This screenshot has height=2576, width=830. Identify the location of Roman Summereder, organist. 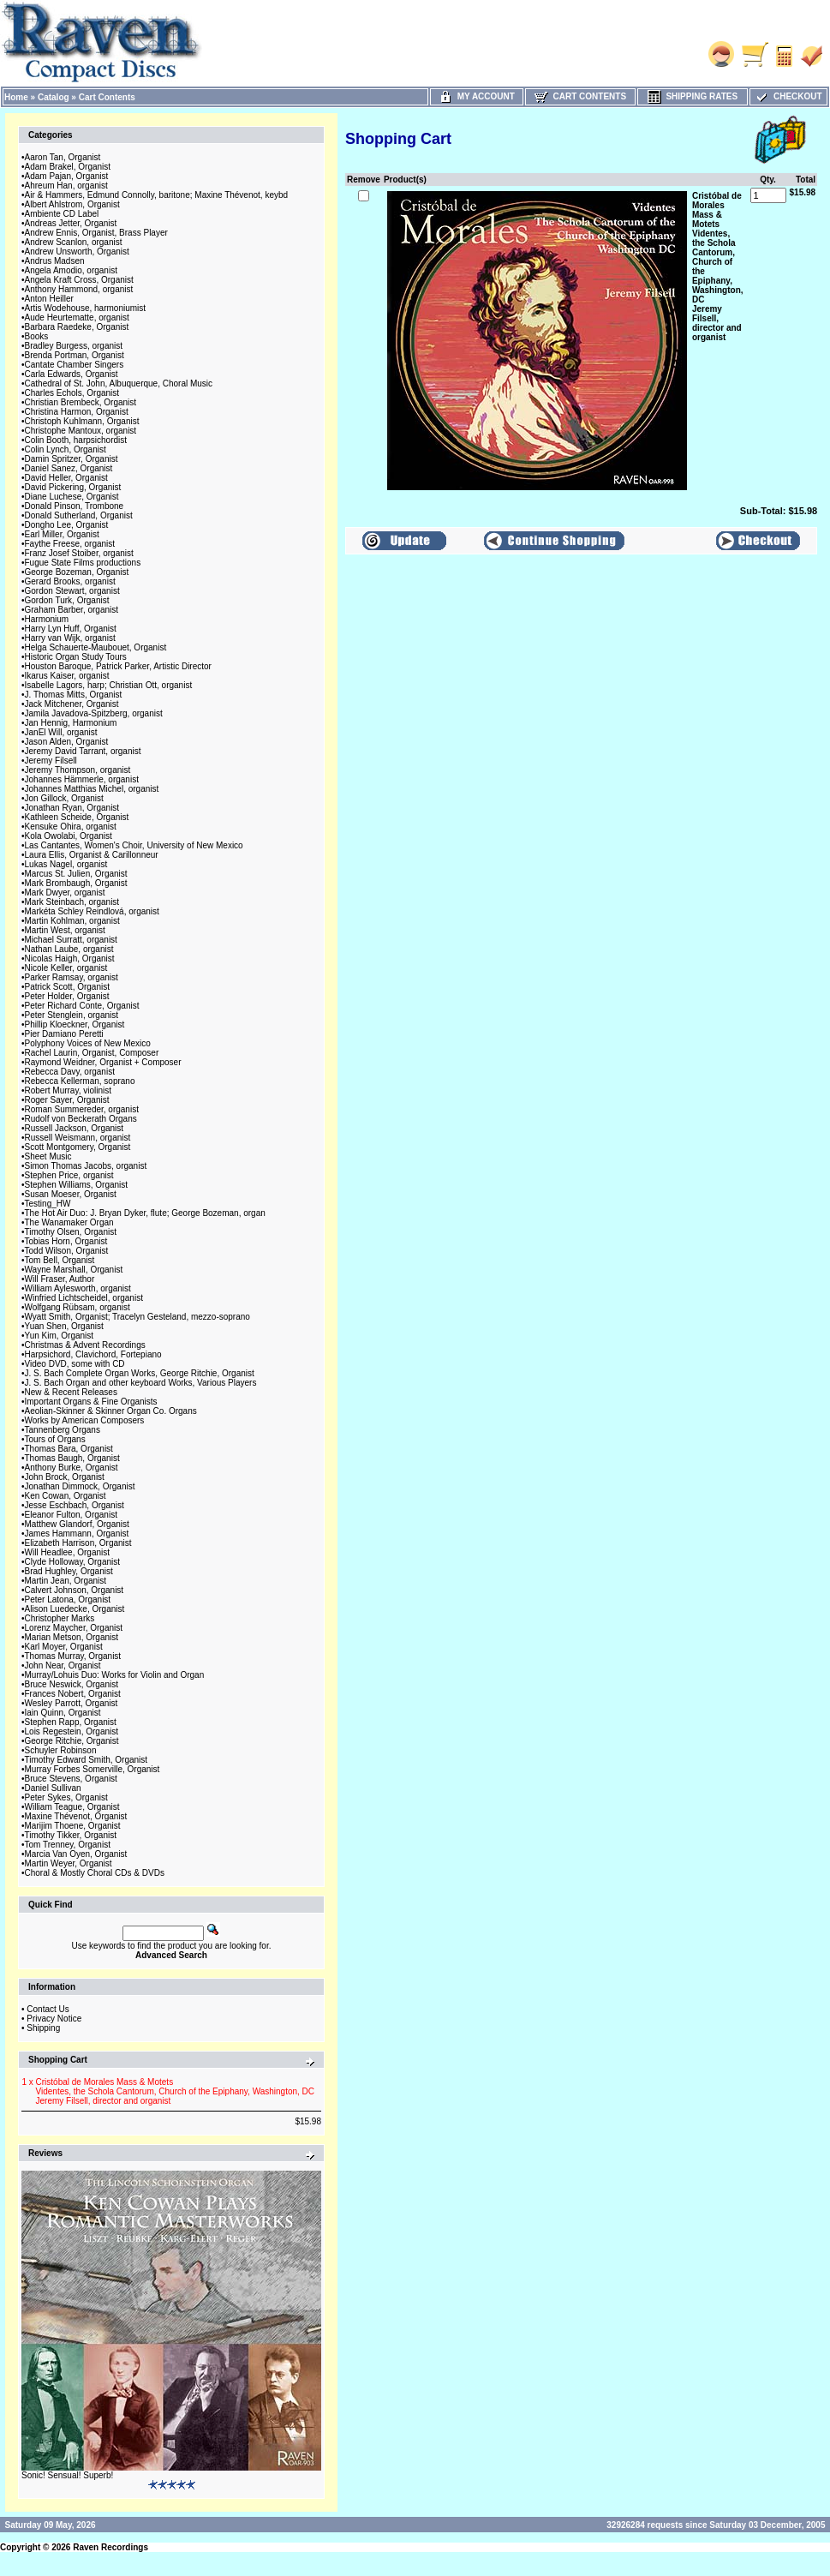
(82, 1109).